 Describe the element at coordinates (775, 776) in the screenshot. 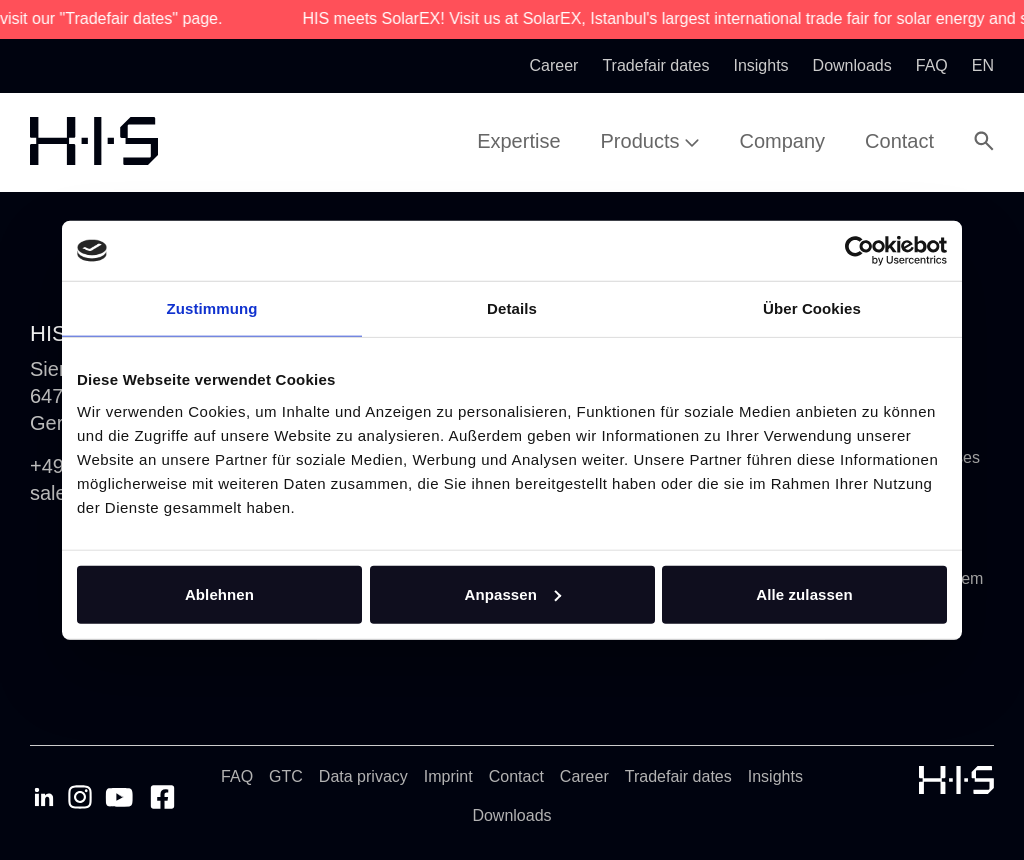

I see `Insights` at that location.